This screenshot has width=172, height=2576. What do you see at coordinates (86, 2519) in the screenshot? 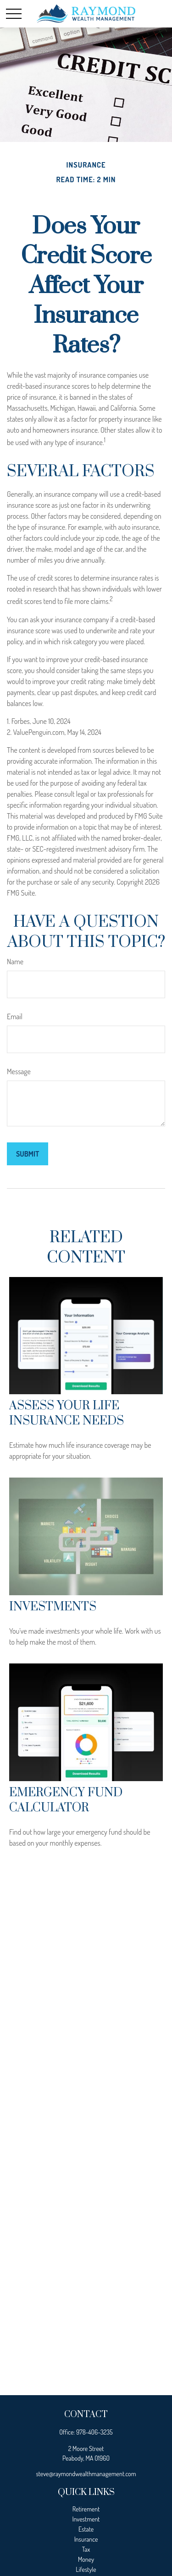
I see `Investment` at bounding box center [86, 2519].